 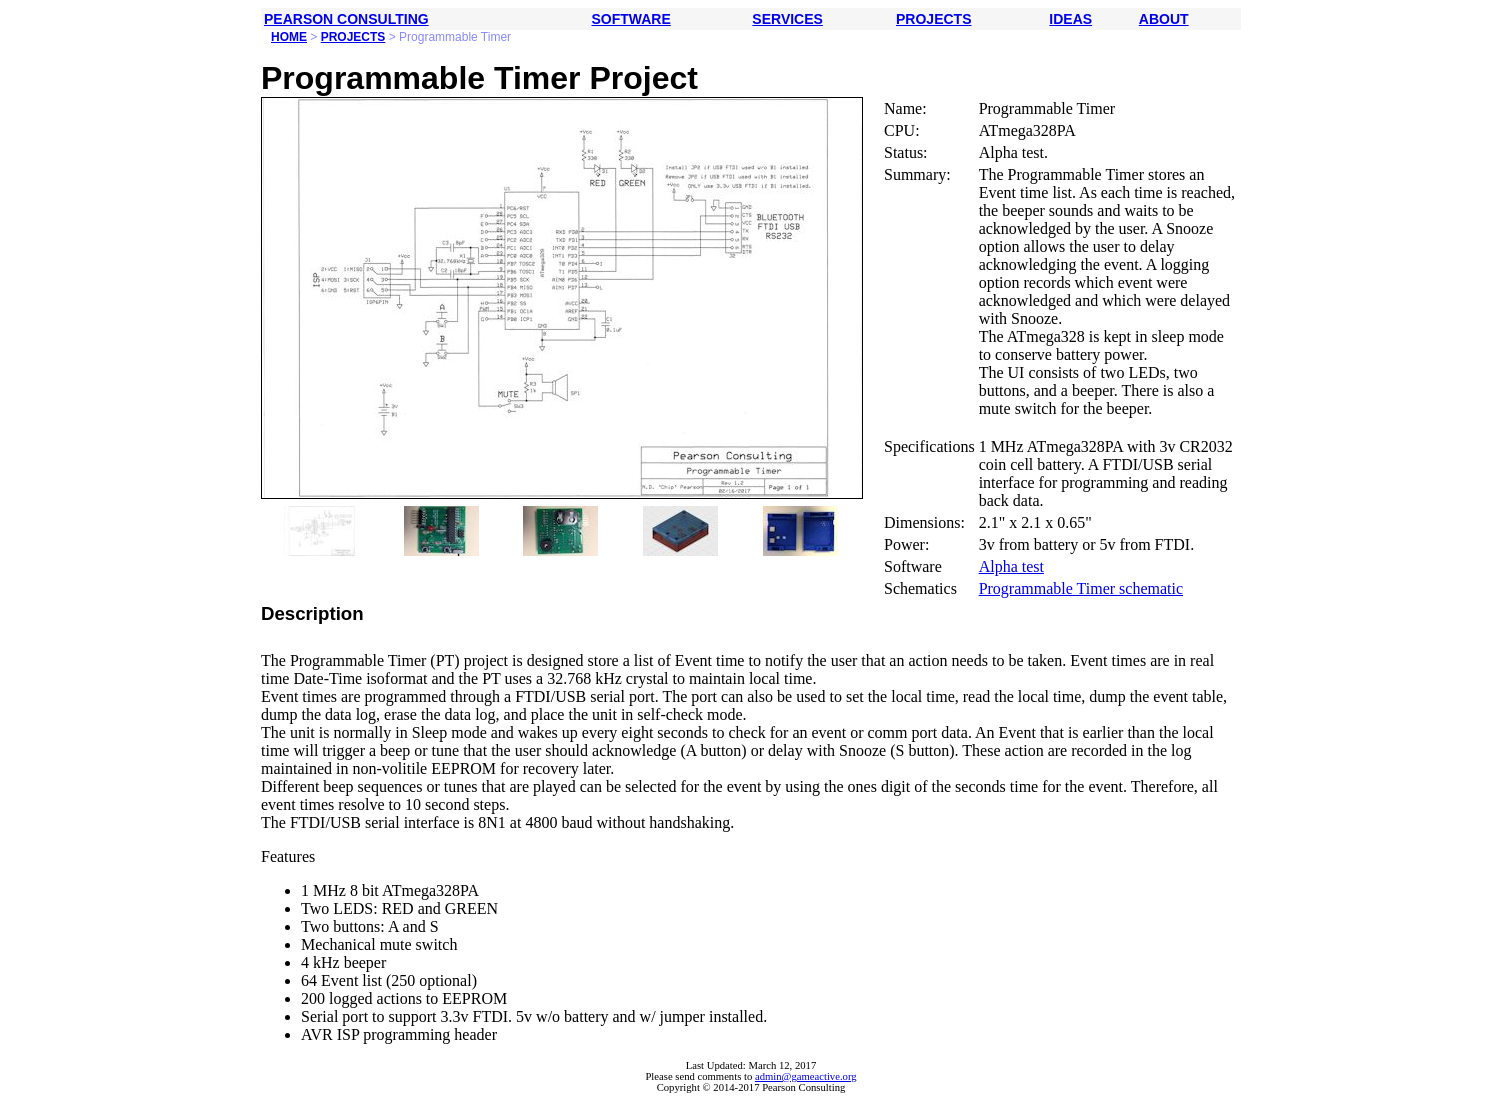 I want to click on admin@gameactive.org, so click(x=806, y=1076).